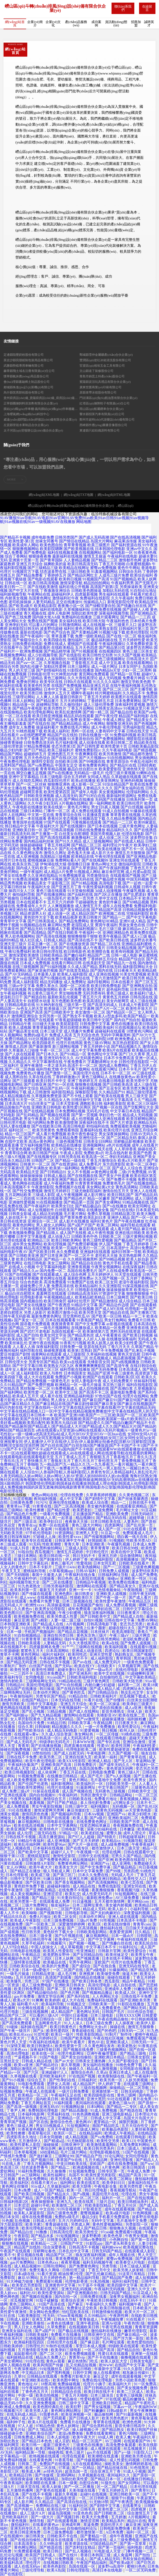  What do you see at coordinates (43, 1153) in the screenshot?
I see `欧美日韩国产丝袜` at bounding box center [43, 1153].